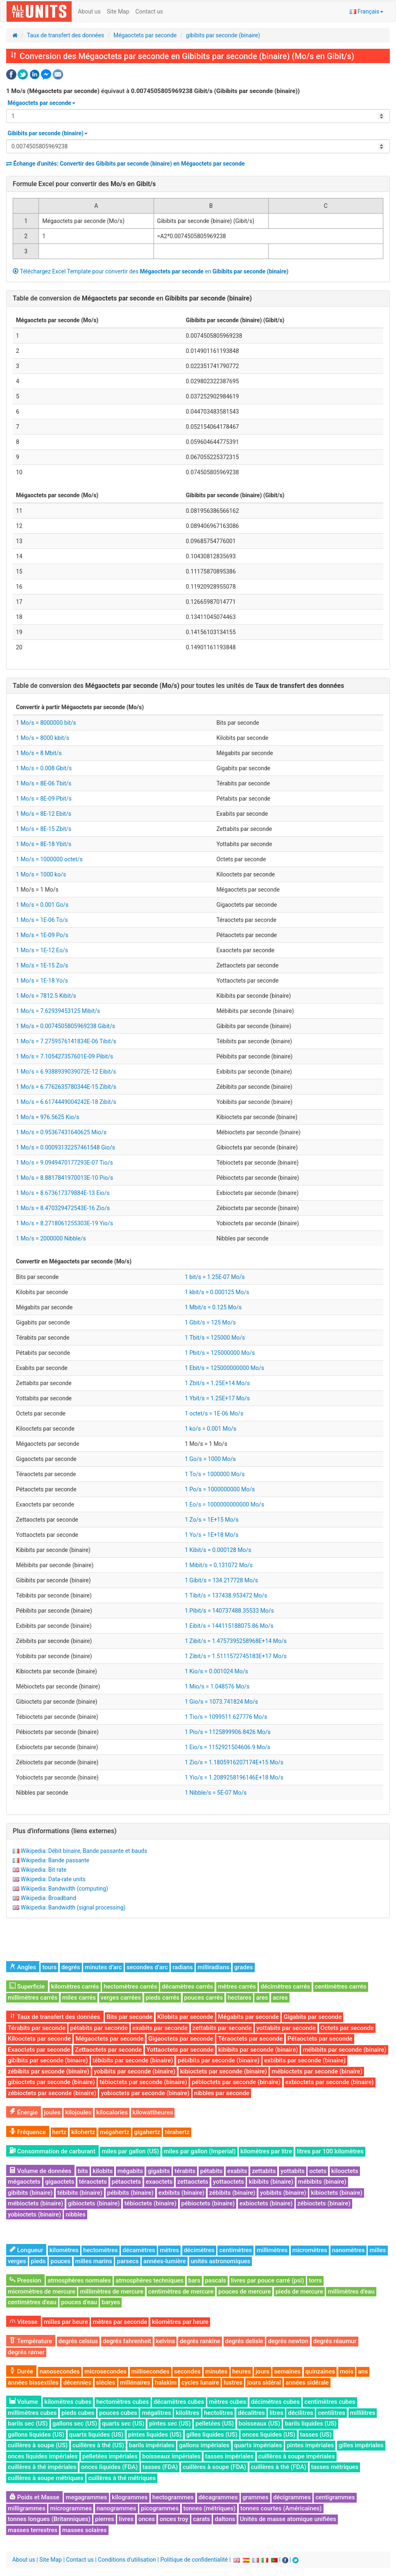 Image resolution: width=396 pixels, height=2576 pixels. What do you see at coordinates (237, 2171) in the screenshot?
I see `exabits` at bounding box center [237, 2171].